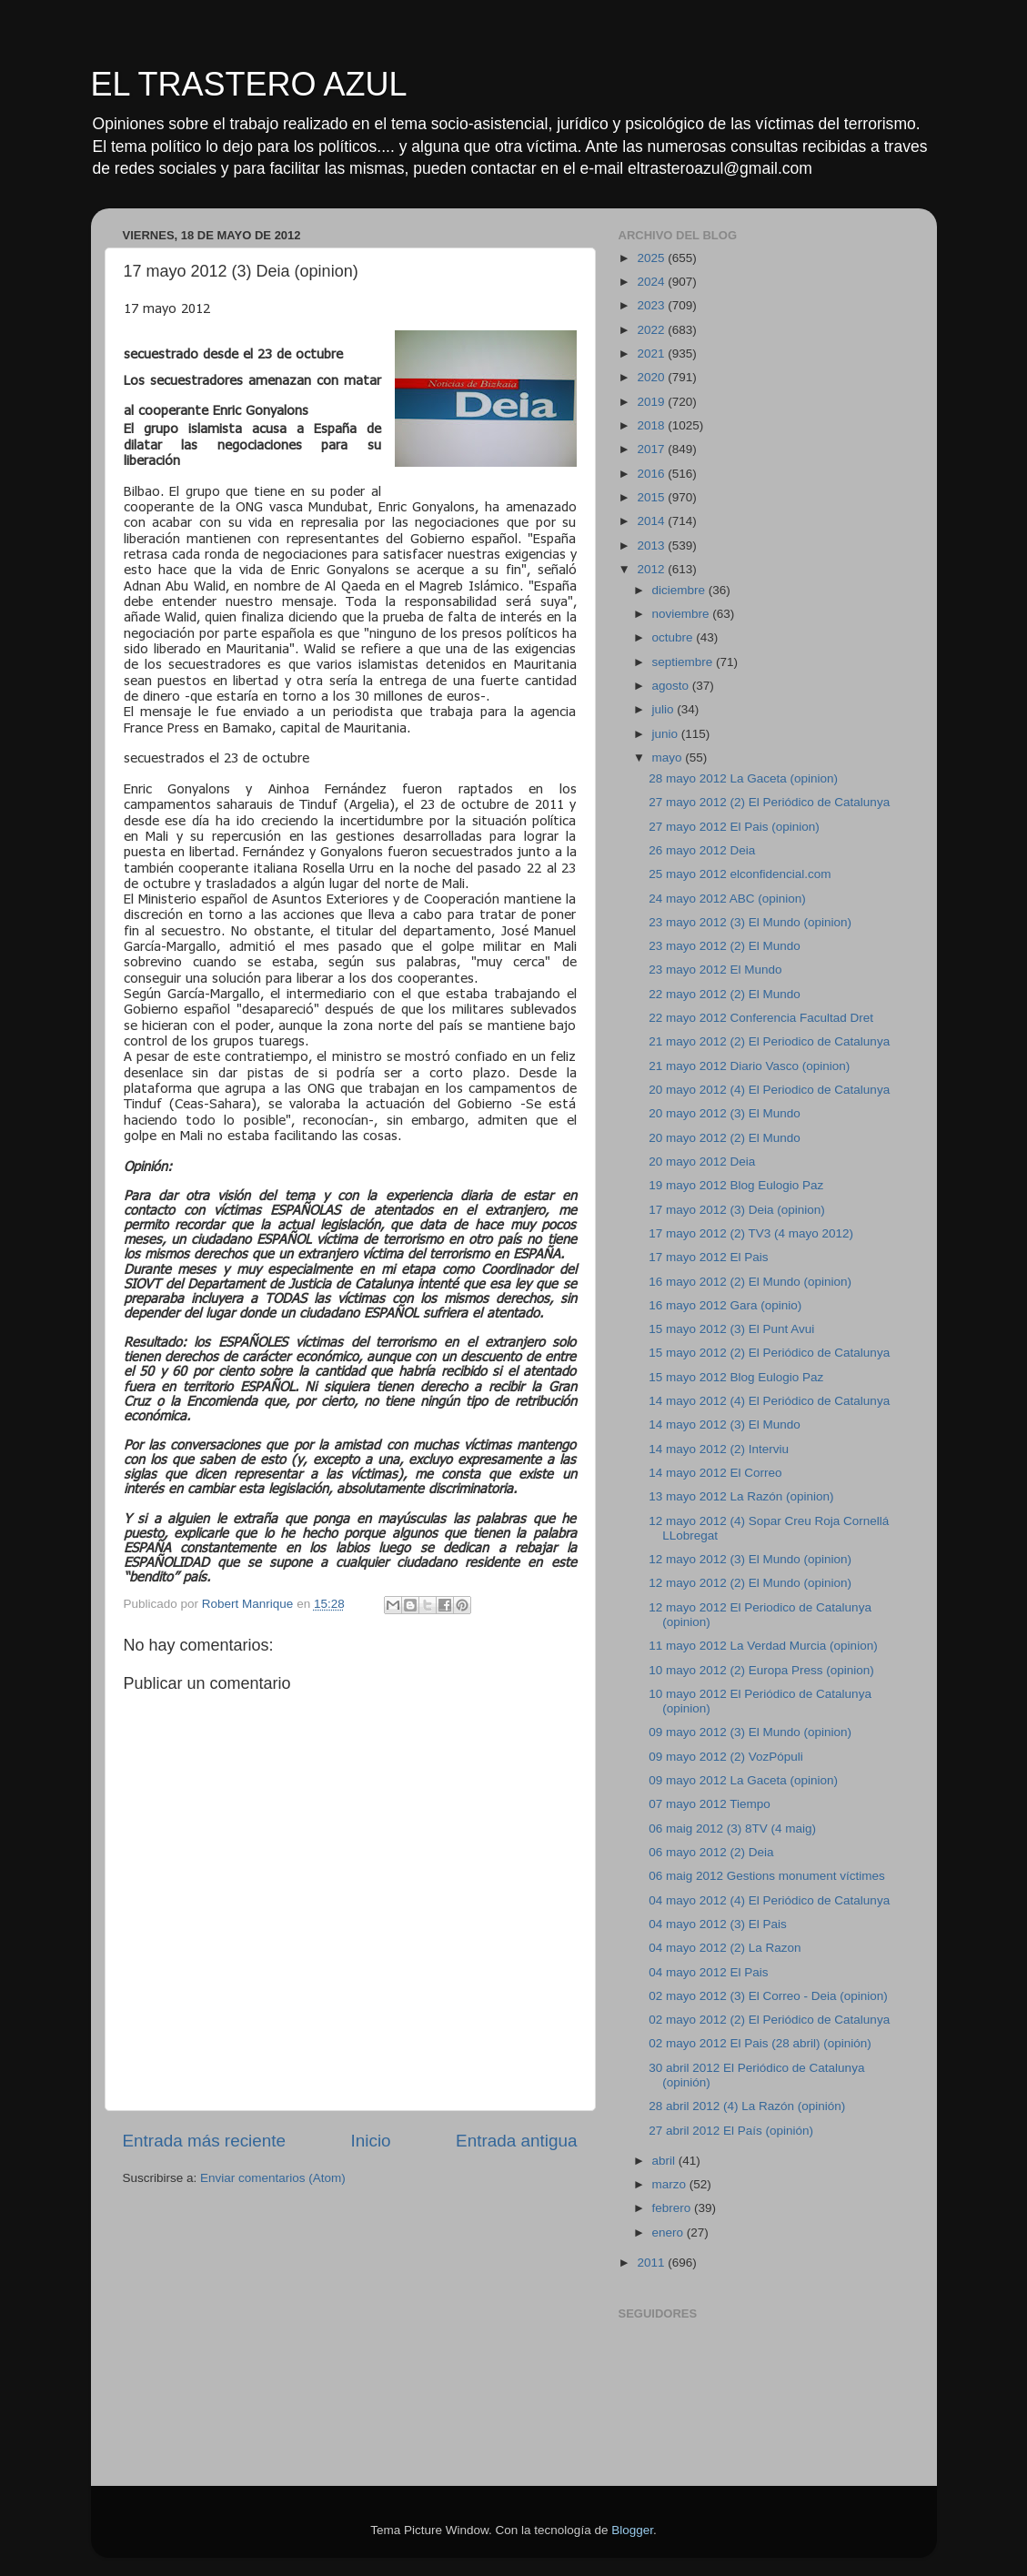  Describe the element at coordinates (769, 802) in the screenshot. I see `27 mayo 2012 (2) El Periódico de Catalunya` at that location.